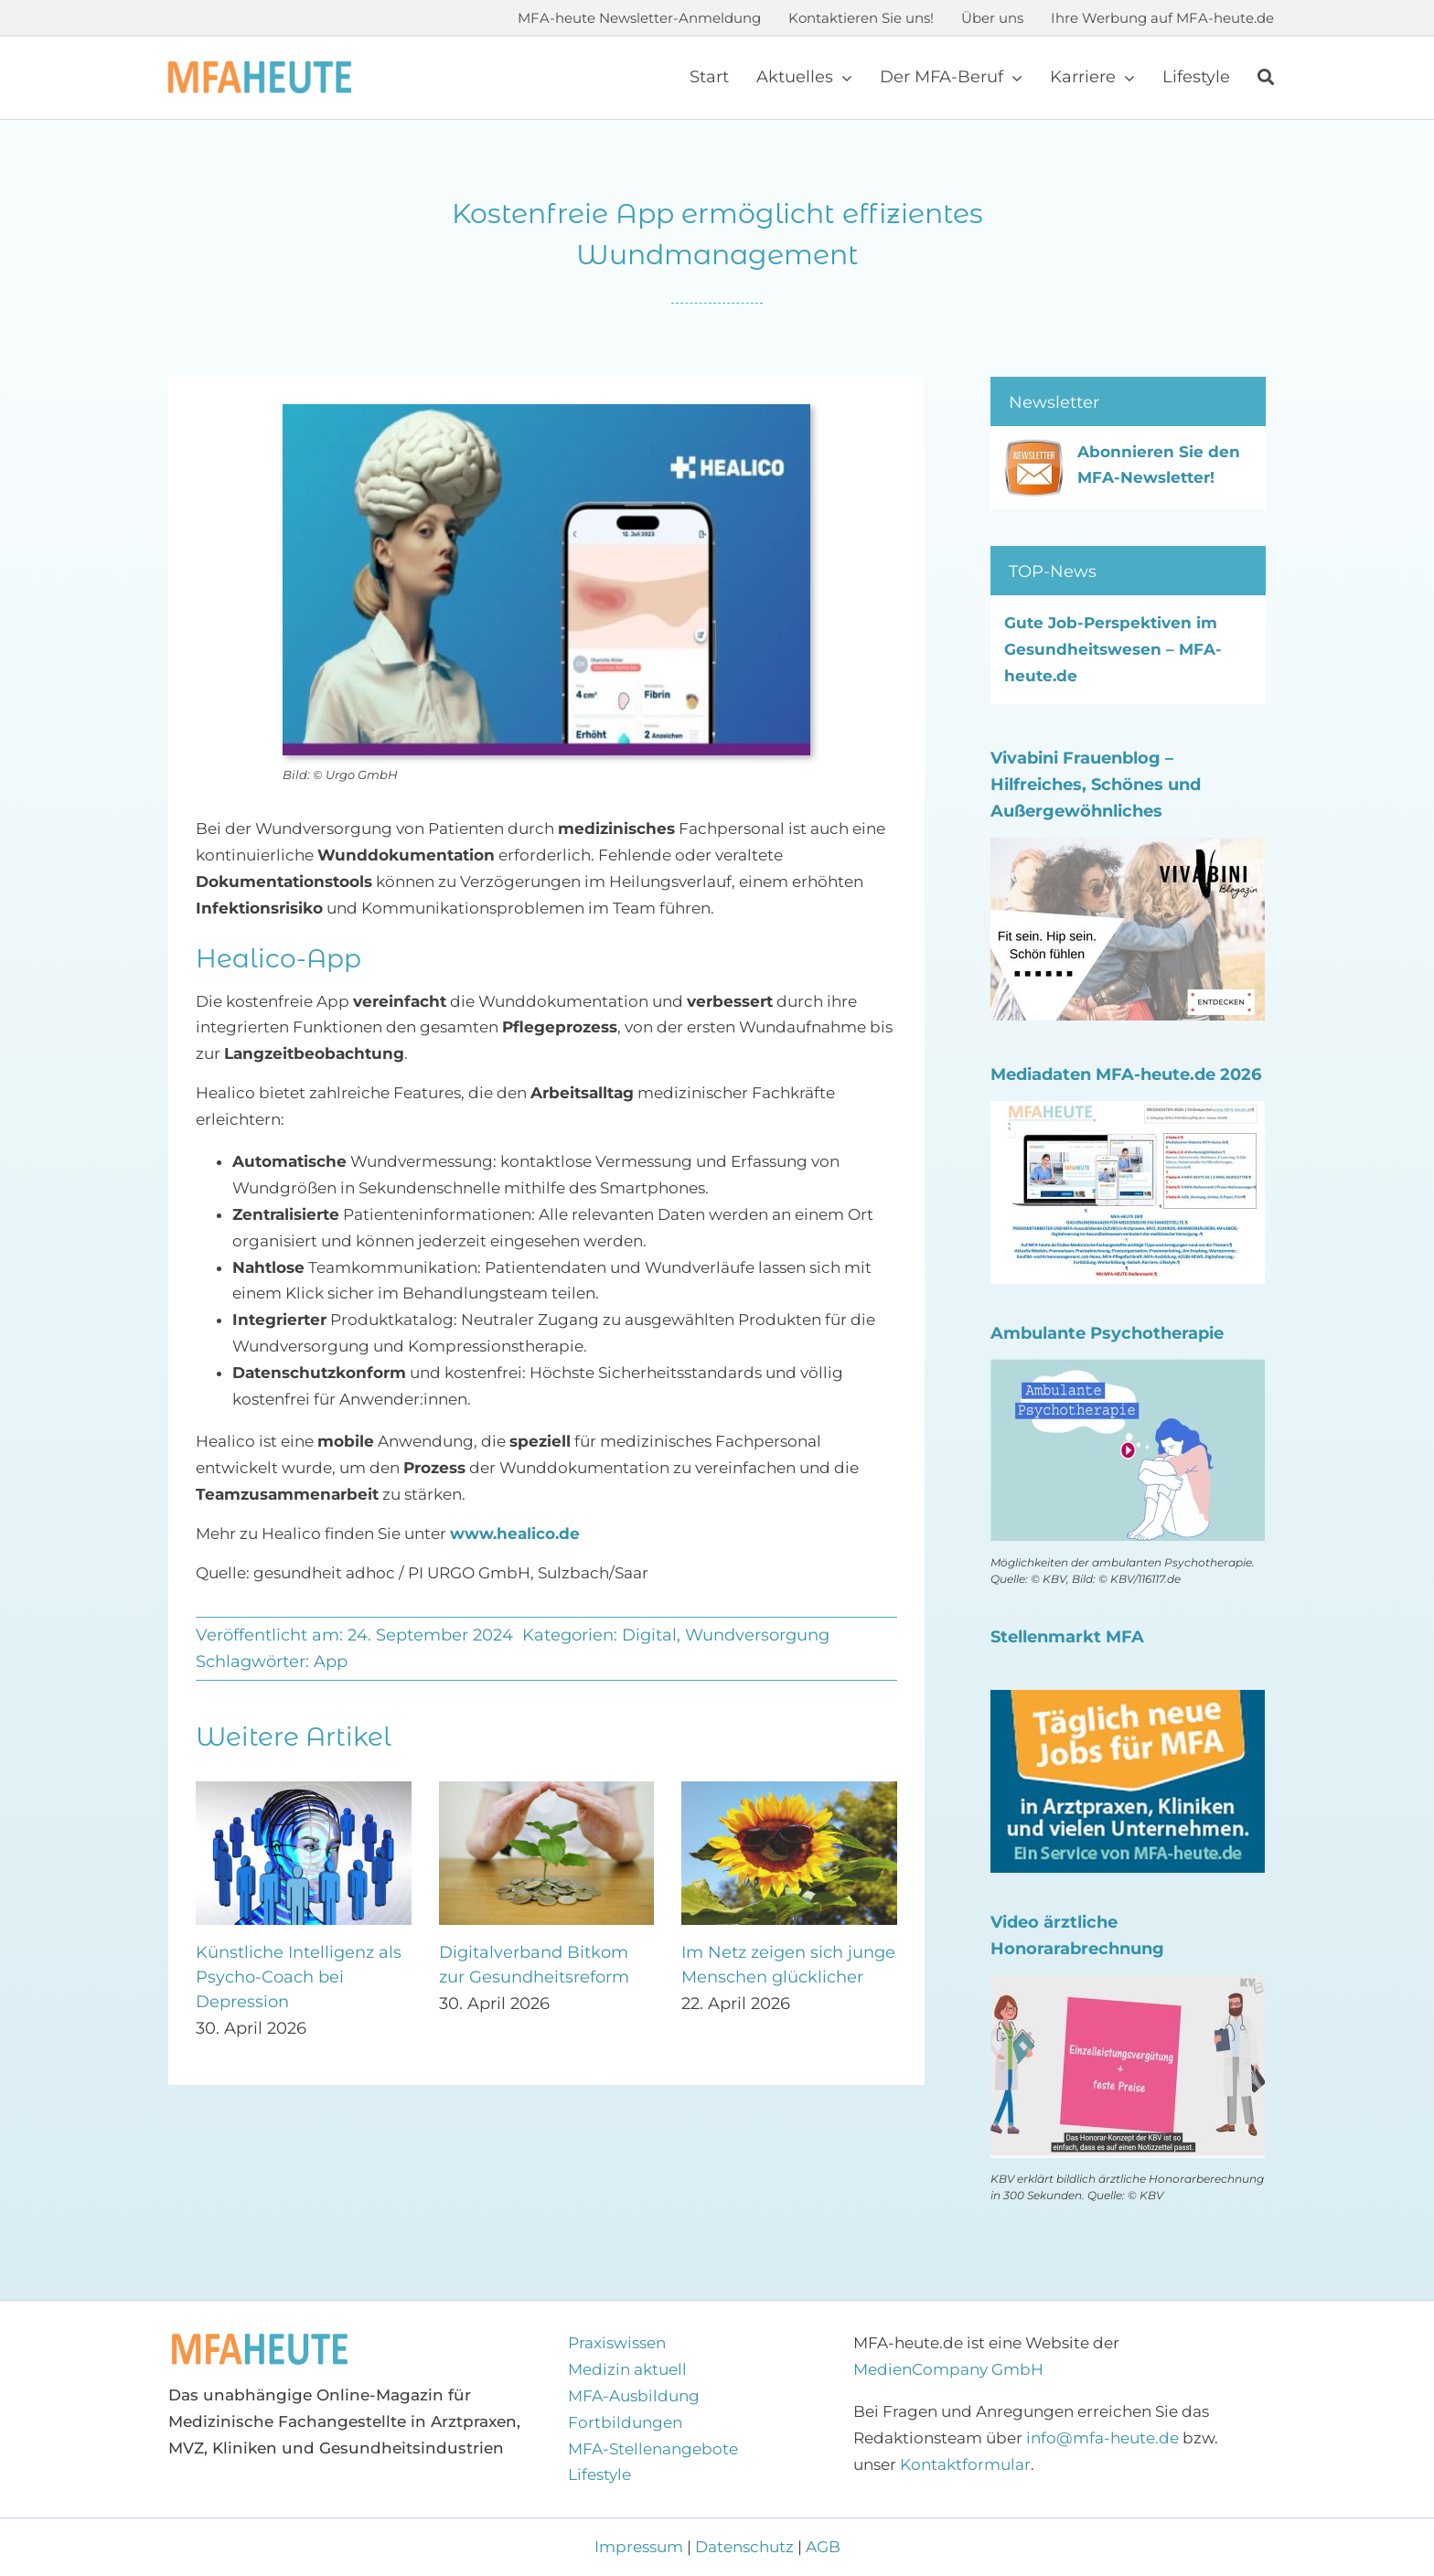 The image size is (1434, 2576). I want to click on MFA-Ausbildung, so click(634, 2396).